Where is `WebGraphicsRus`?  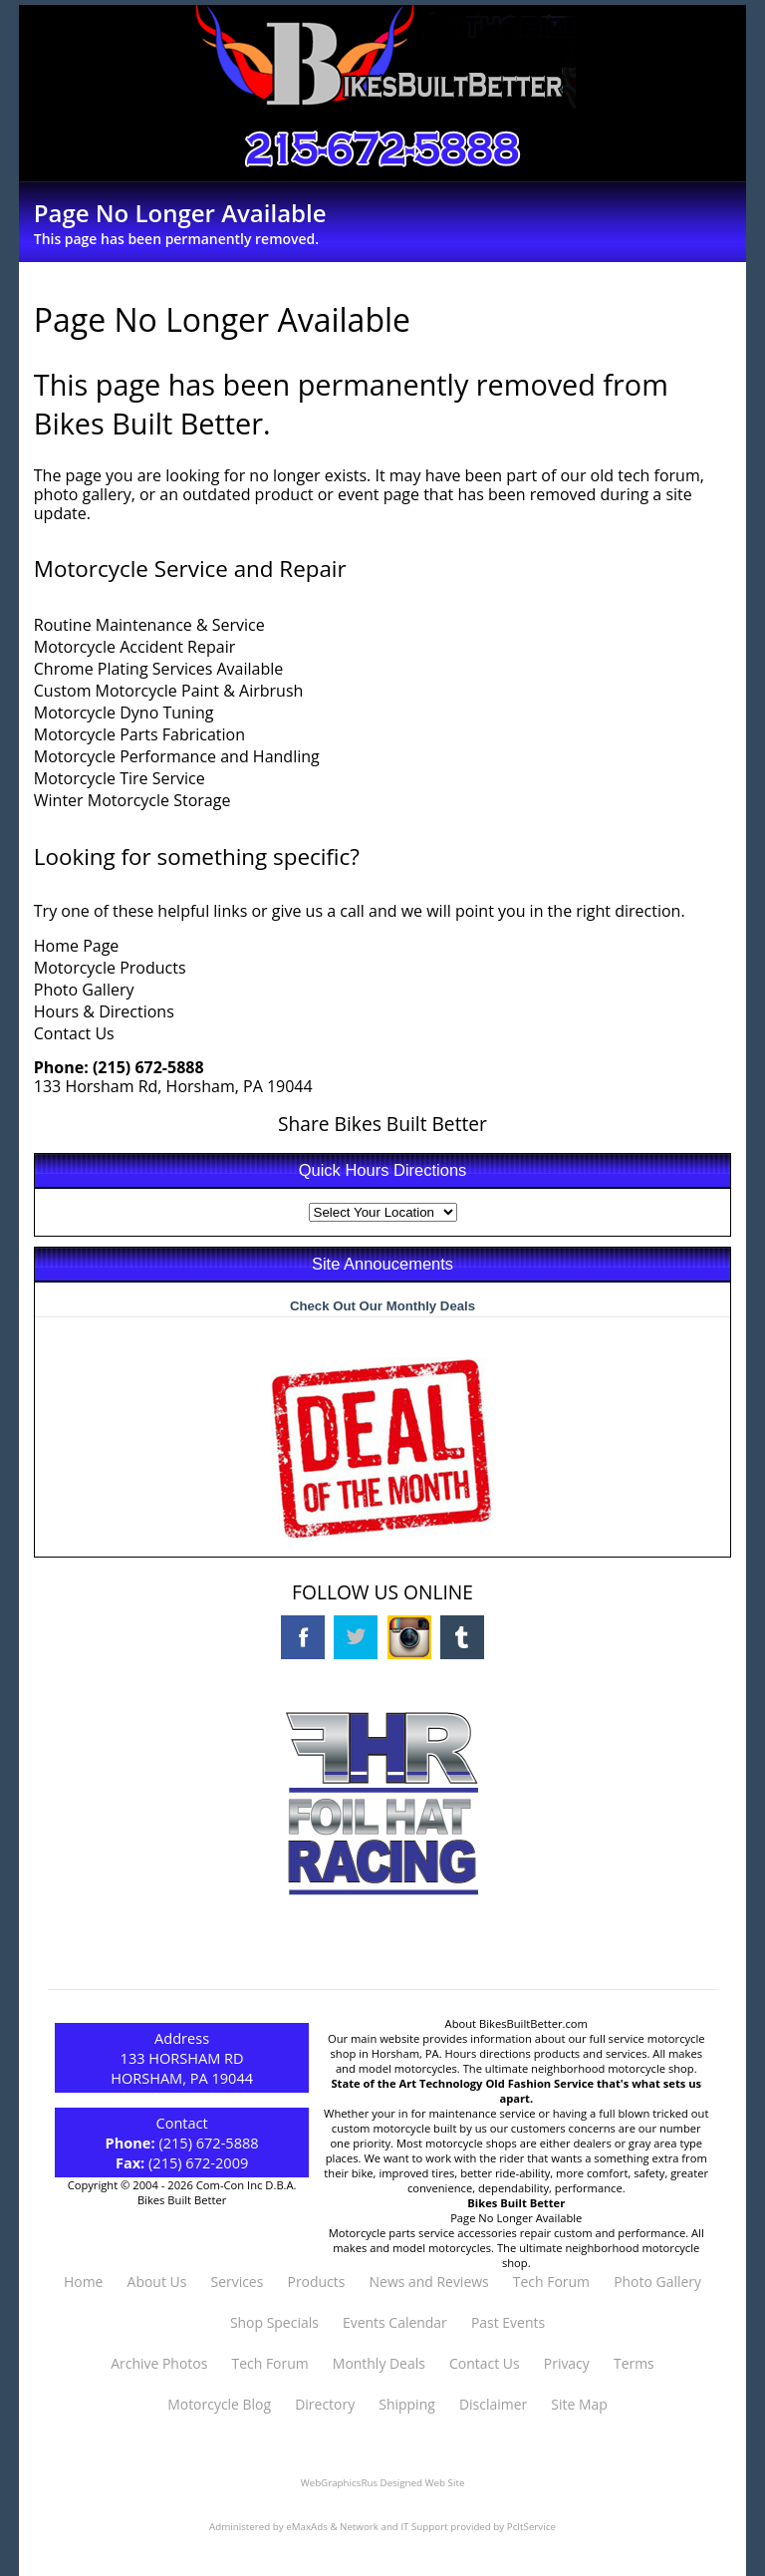
WebGraphicsRus is located at coordinates (339, 2482).